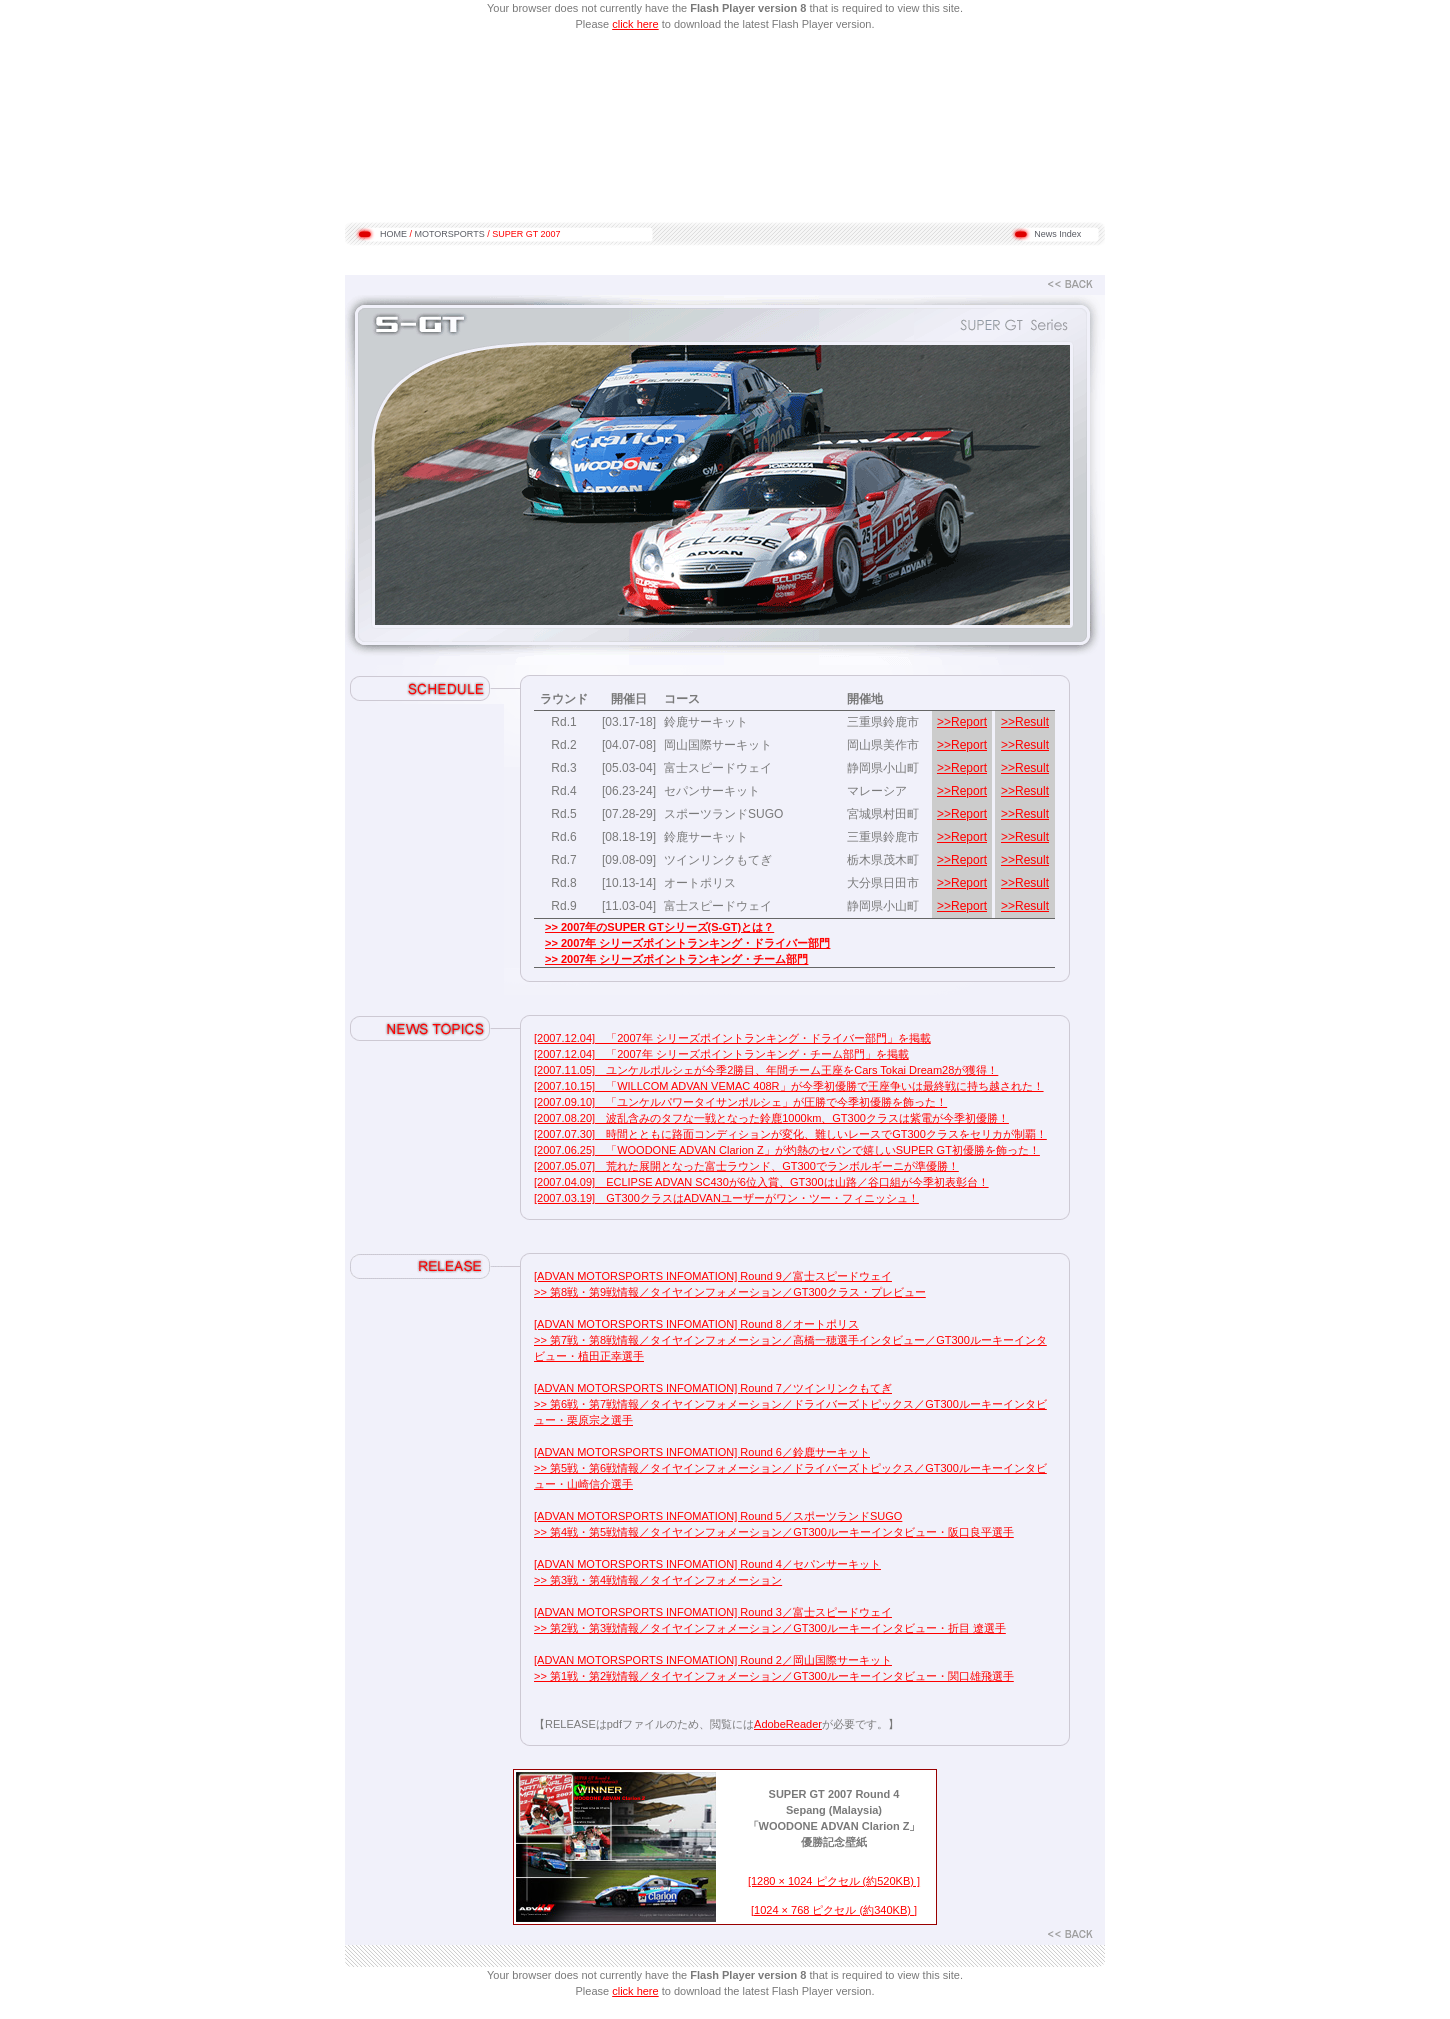 The height and width of the screenshot is (2019, 1450). I want to click on [ADVAN MOTORSPORTS INFOMATION] Round 6／鈴鹿サーキット >> 第5戦・第6戦情報／タイヤインフォメーション／ドライバーズトピックス／GT300ルーキーインタビュー・山崎信介選手, so click(790, 1468).